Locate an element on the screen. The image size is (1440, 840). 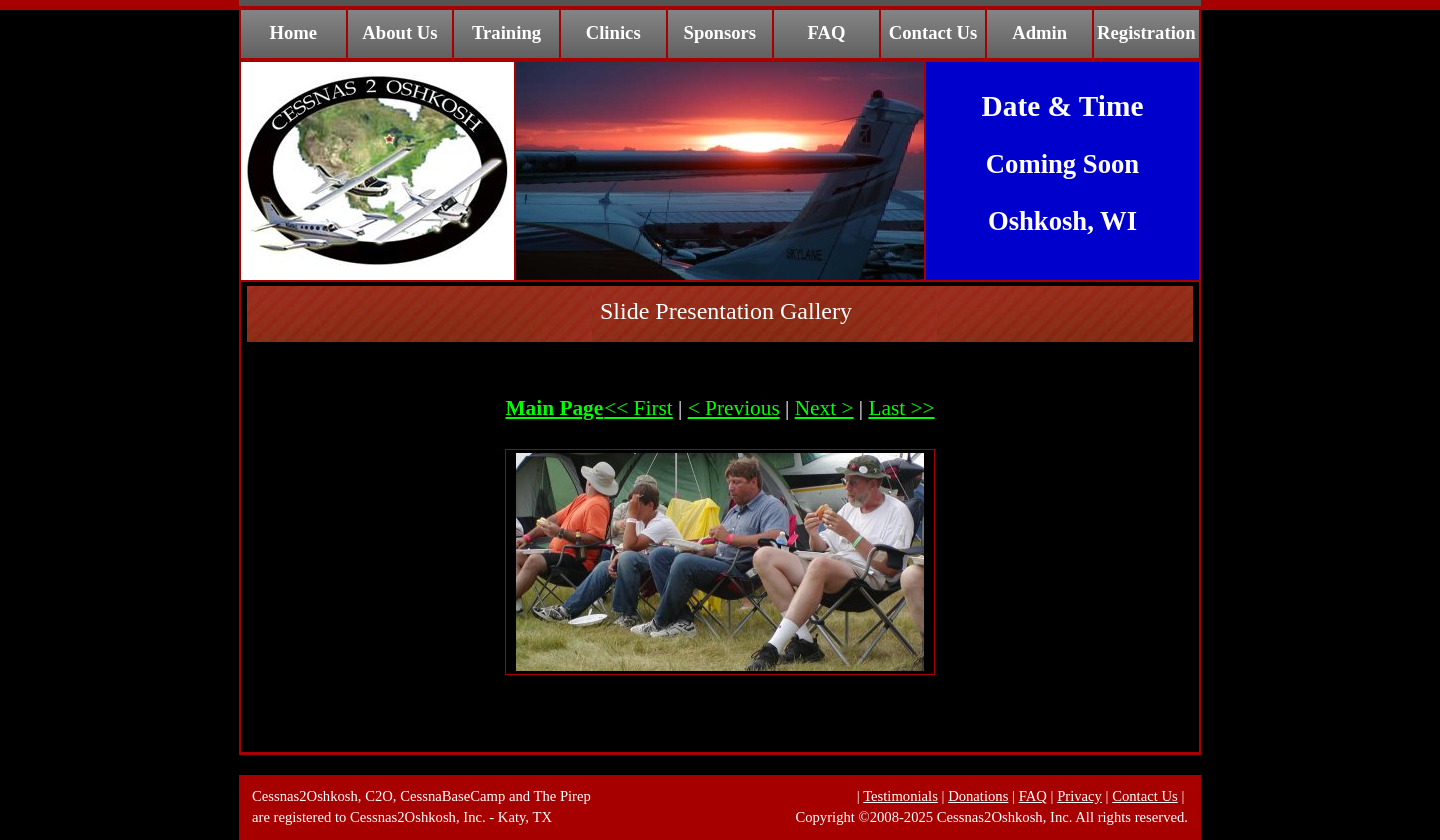
Registration is located at coordinates (1146, 32).